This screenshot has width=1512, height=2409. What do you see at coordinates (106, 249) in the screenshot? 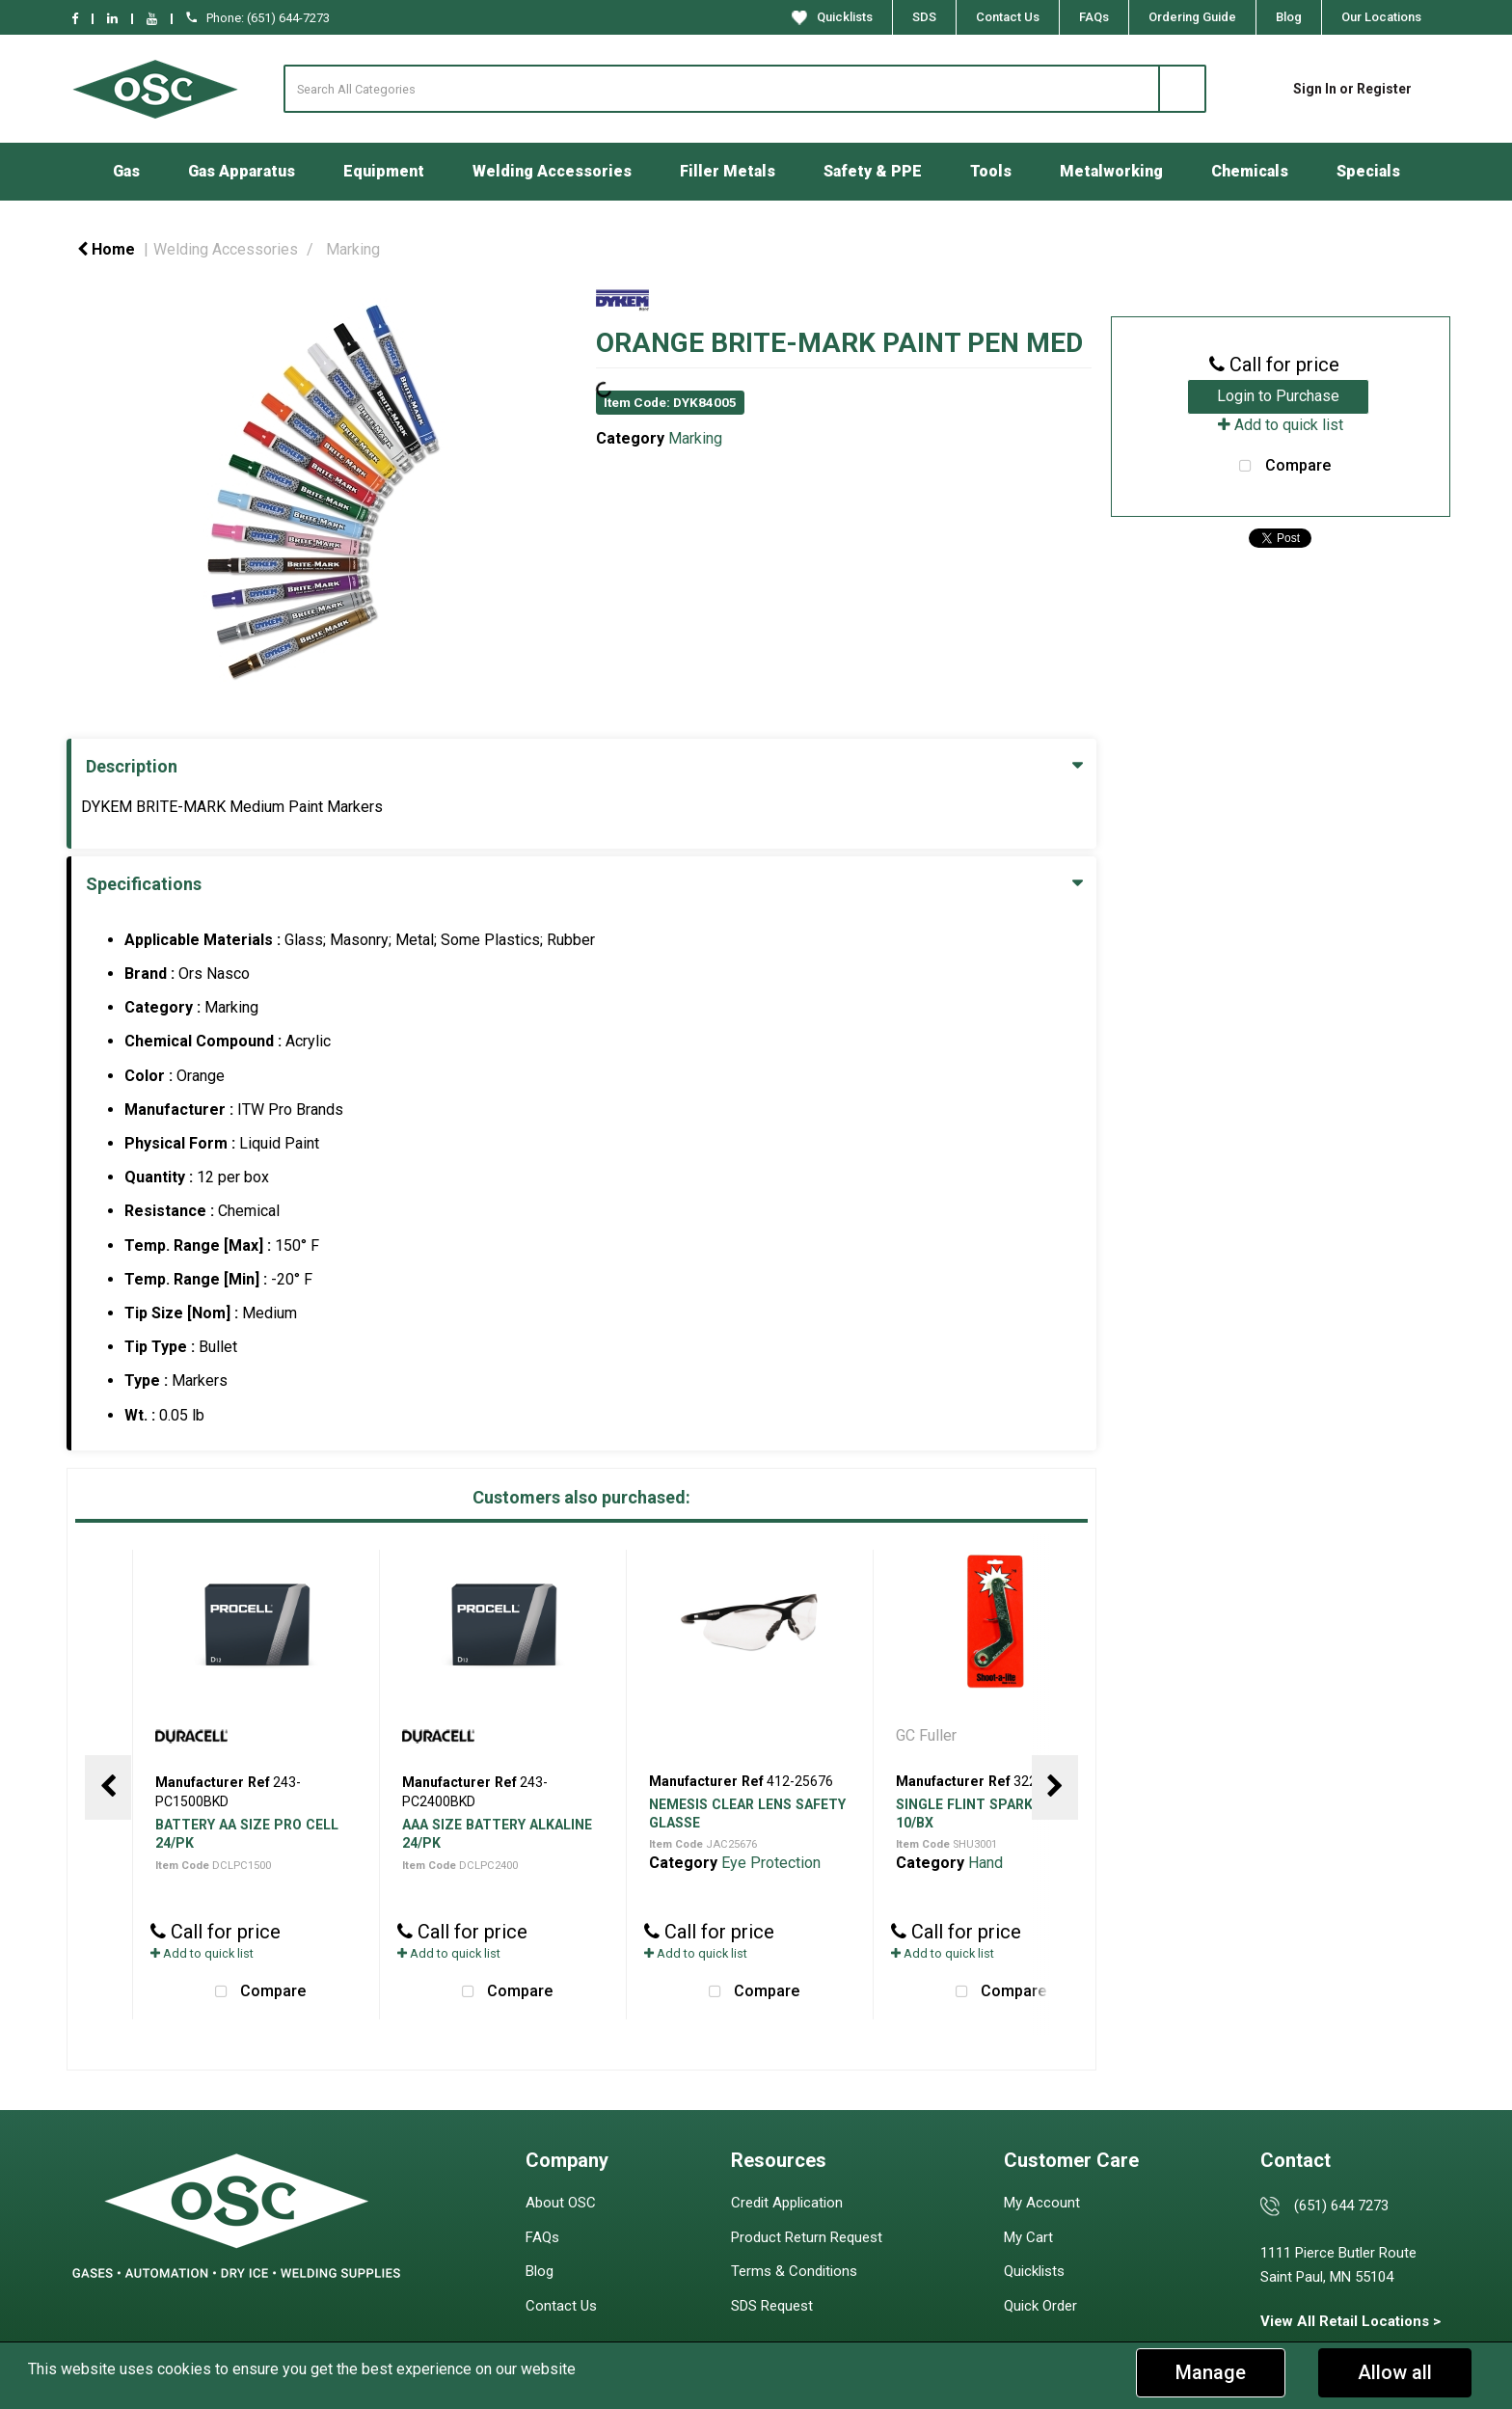
I see `Home` at bounding box center [106, 249].